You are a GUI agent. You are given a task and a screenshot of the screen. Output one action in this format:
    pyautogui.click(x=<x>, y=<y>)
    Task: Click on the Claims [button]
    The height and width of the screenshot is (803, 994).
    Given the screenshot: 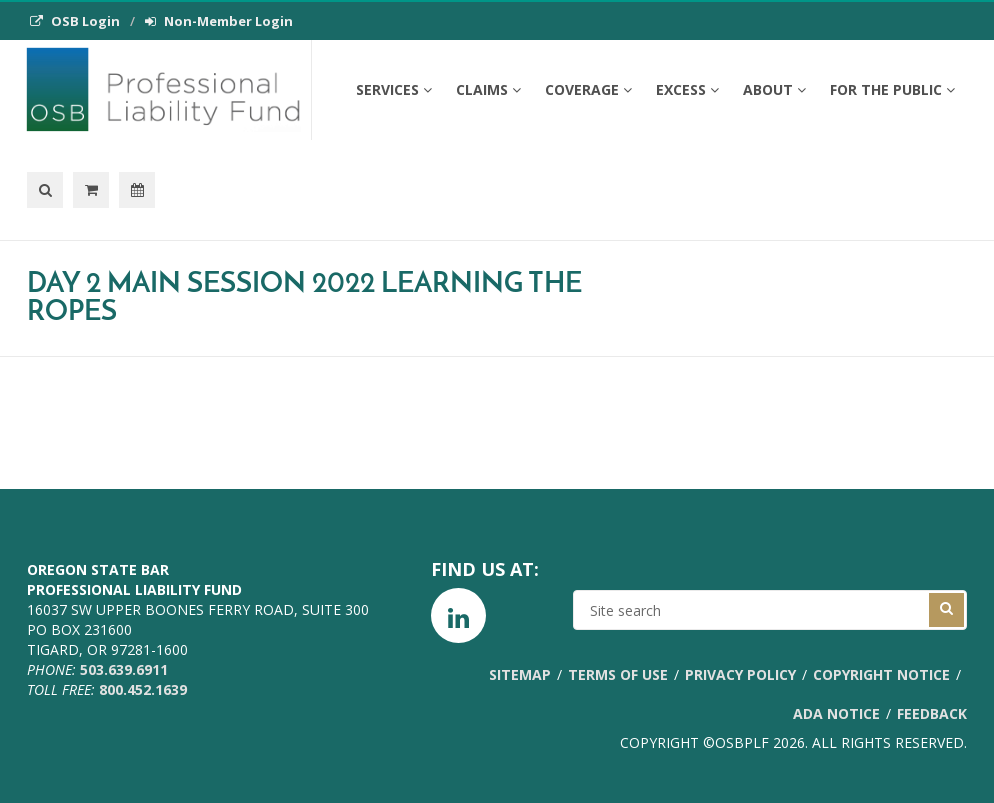 What is the action you would take?
    pyautogui.click(x=488, y=89)
    